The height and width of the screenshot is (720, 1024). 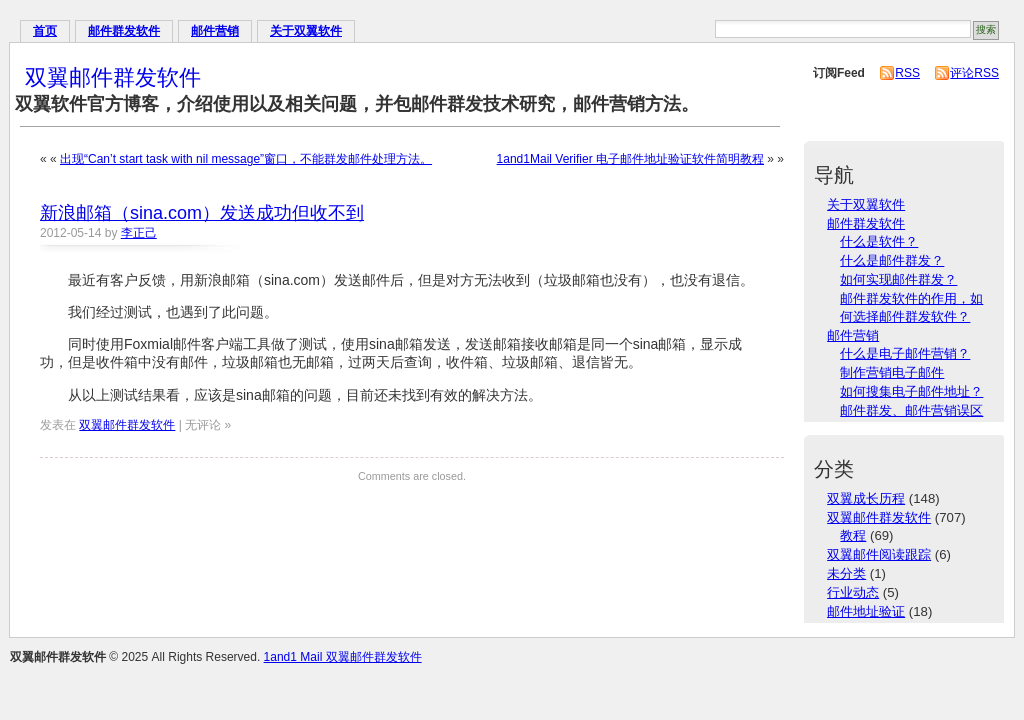 What do you see at coordinates (905, 353) in the screenshot?
I see `什么是电子邮件营销？` at bounding box center [905, 353].